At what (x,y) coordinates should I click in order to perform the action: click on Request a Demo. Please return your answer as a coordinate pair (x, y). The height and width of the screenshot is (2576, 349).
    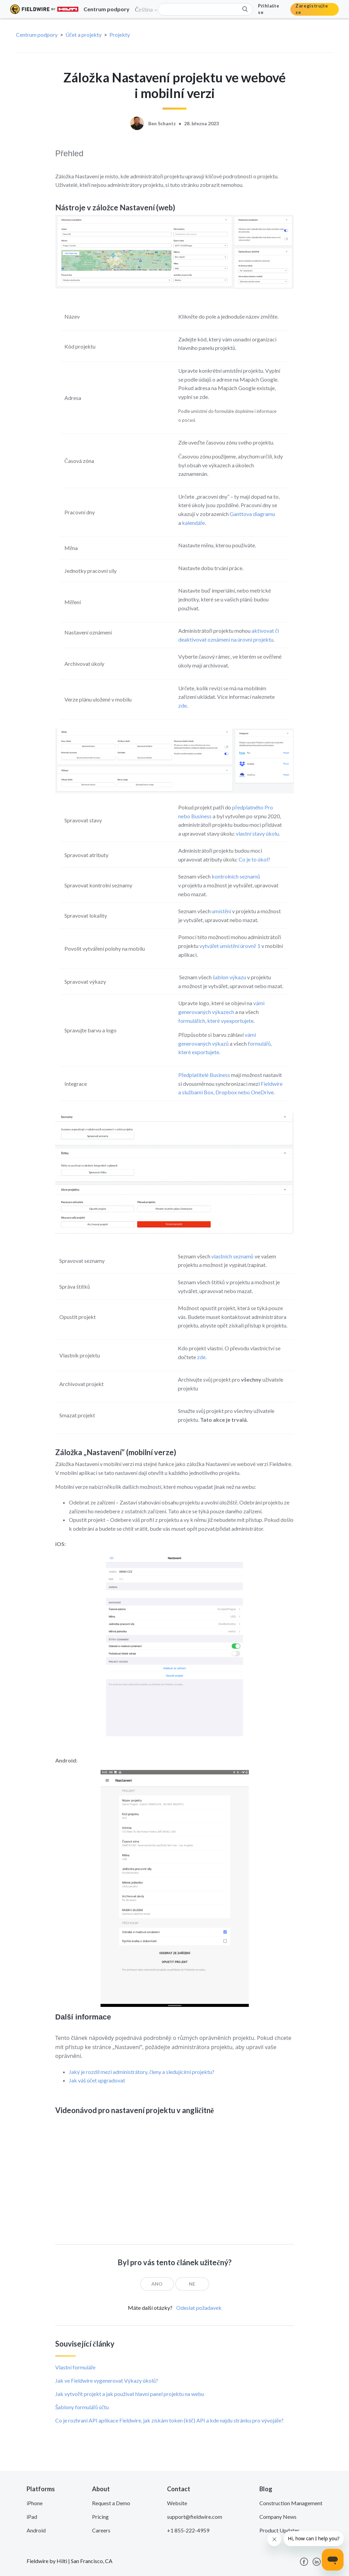
    Looking at the image, I should click on (111, 2503).